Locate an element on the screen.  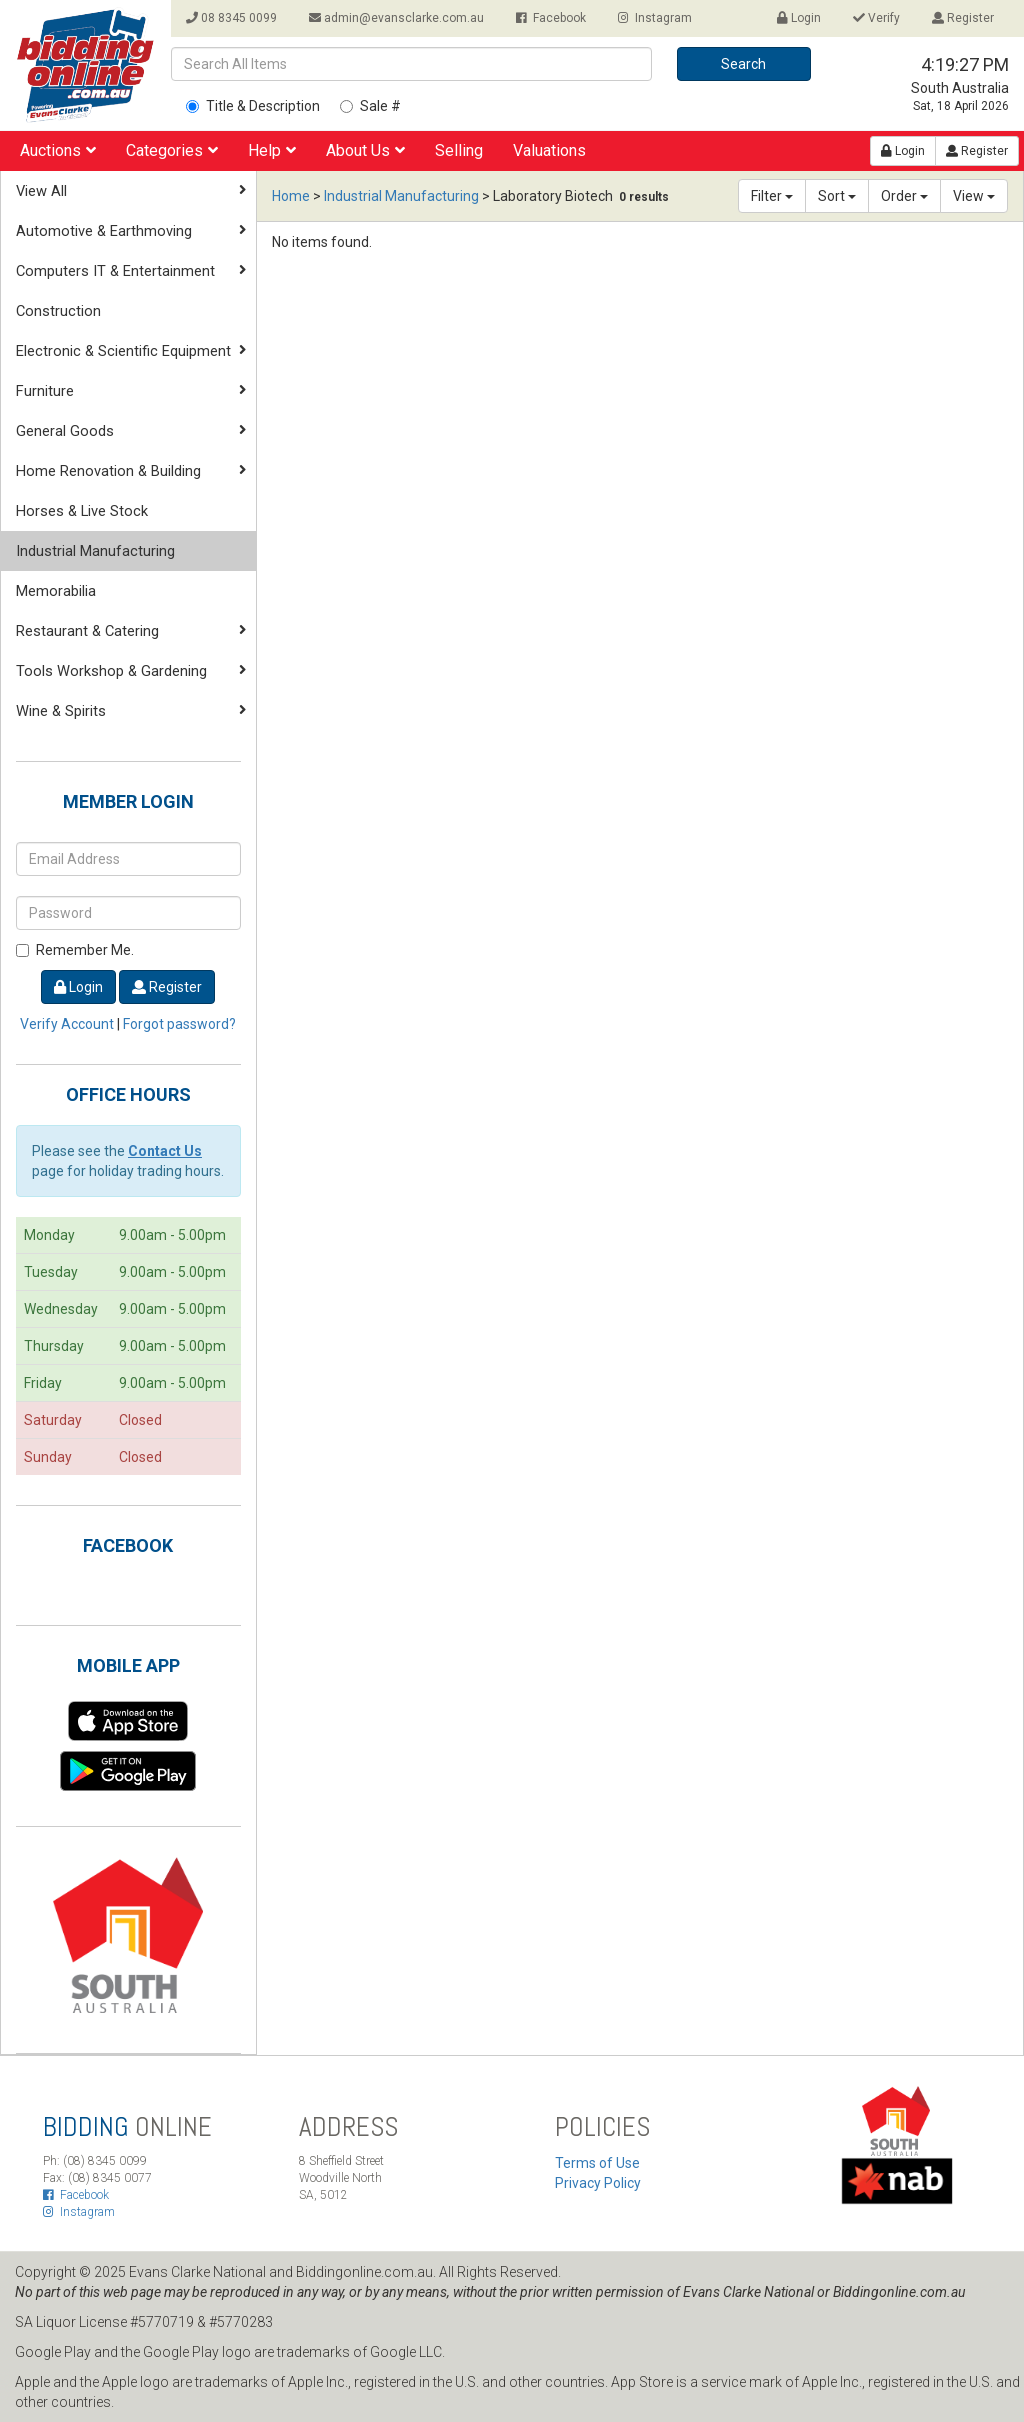
Auctions is located at coordinates (58, 150).